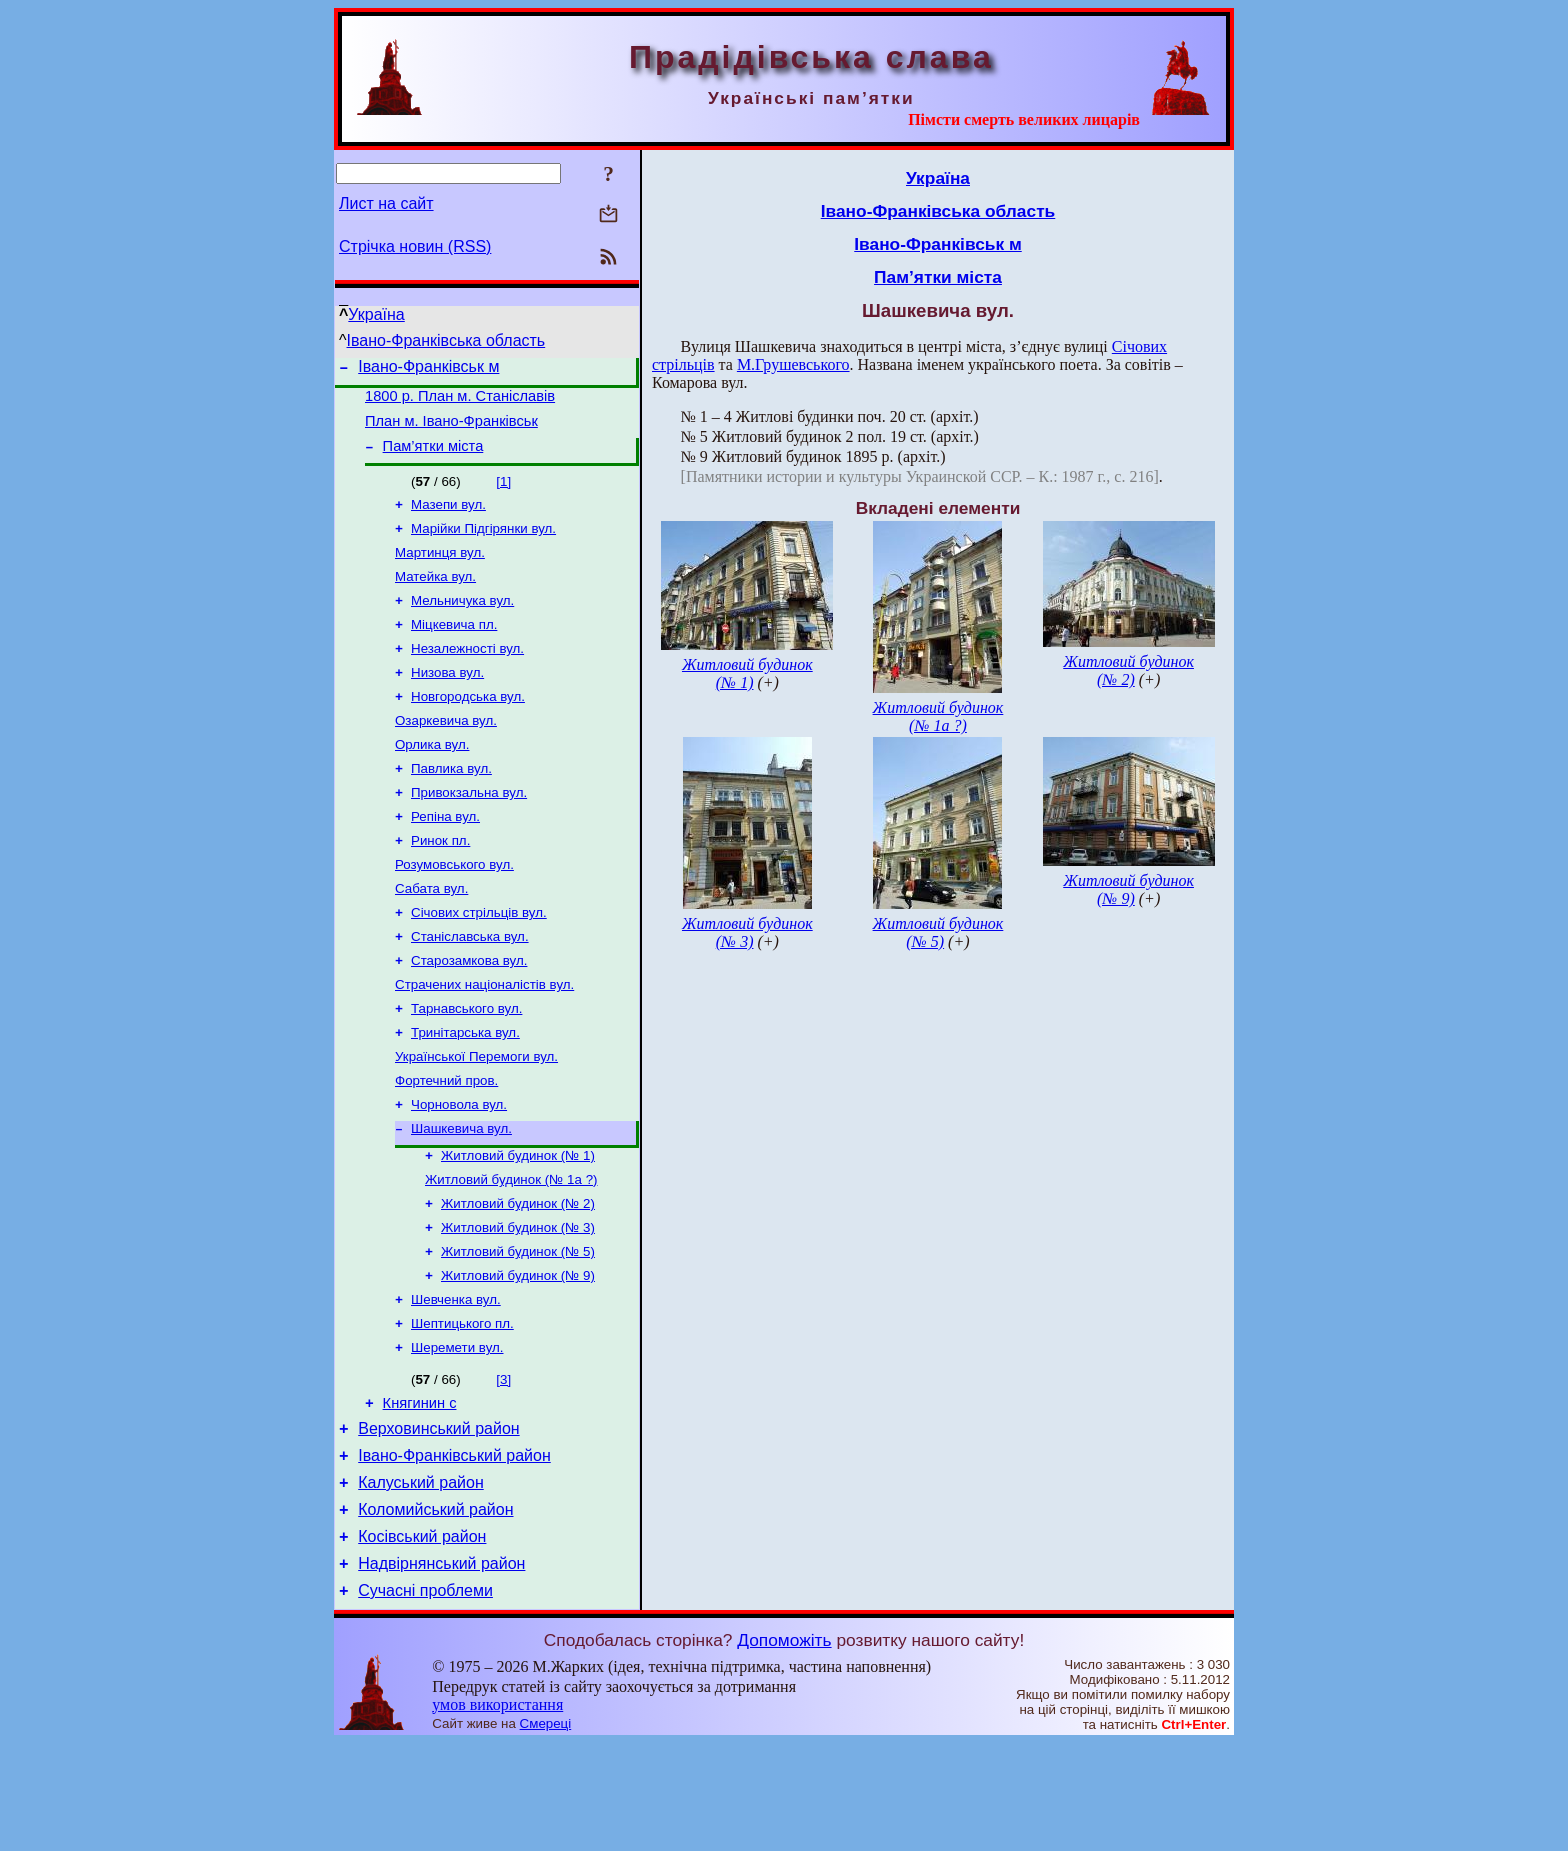 The width and height of the screenshot is (1568, 1851). What do you see at coordinates (469, 1012) in the screenshot?
I see `Старозамкова вул.` at bounding box center [469, 1012].